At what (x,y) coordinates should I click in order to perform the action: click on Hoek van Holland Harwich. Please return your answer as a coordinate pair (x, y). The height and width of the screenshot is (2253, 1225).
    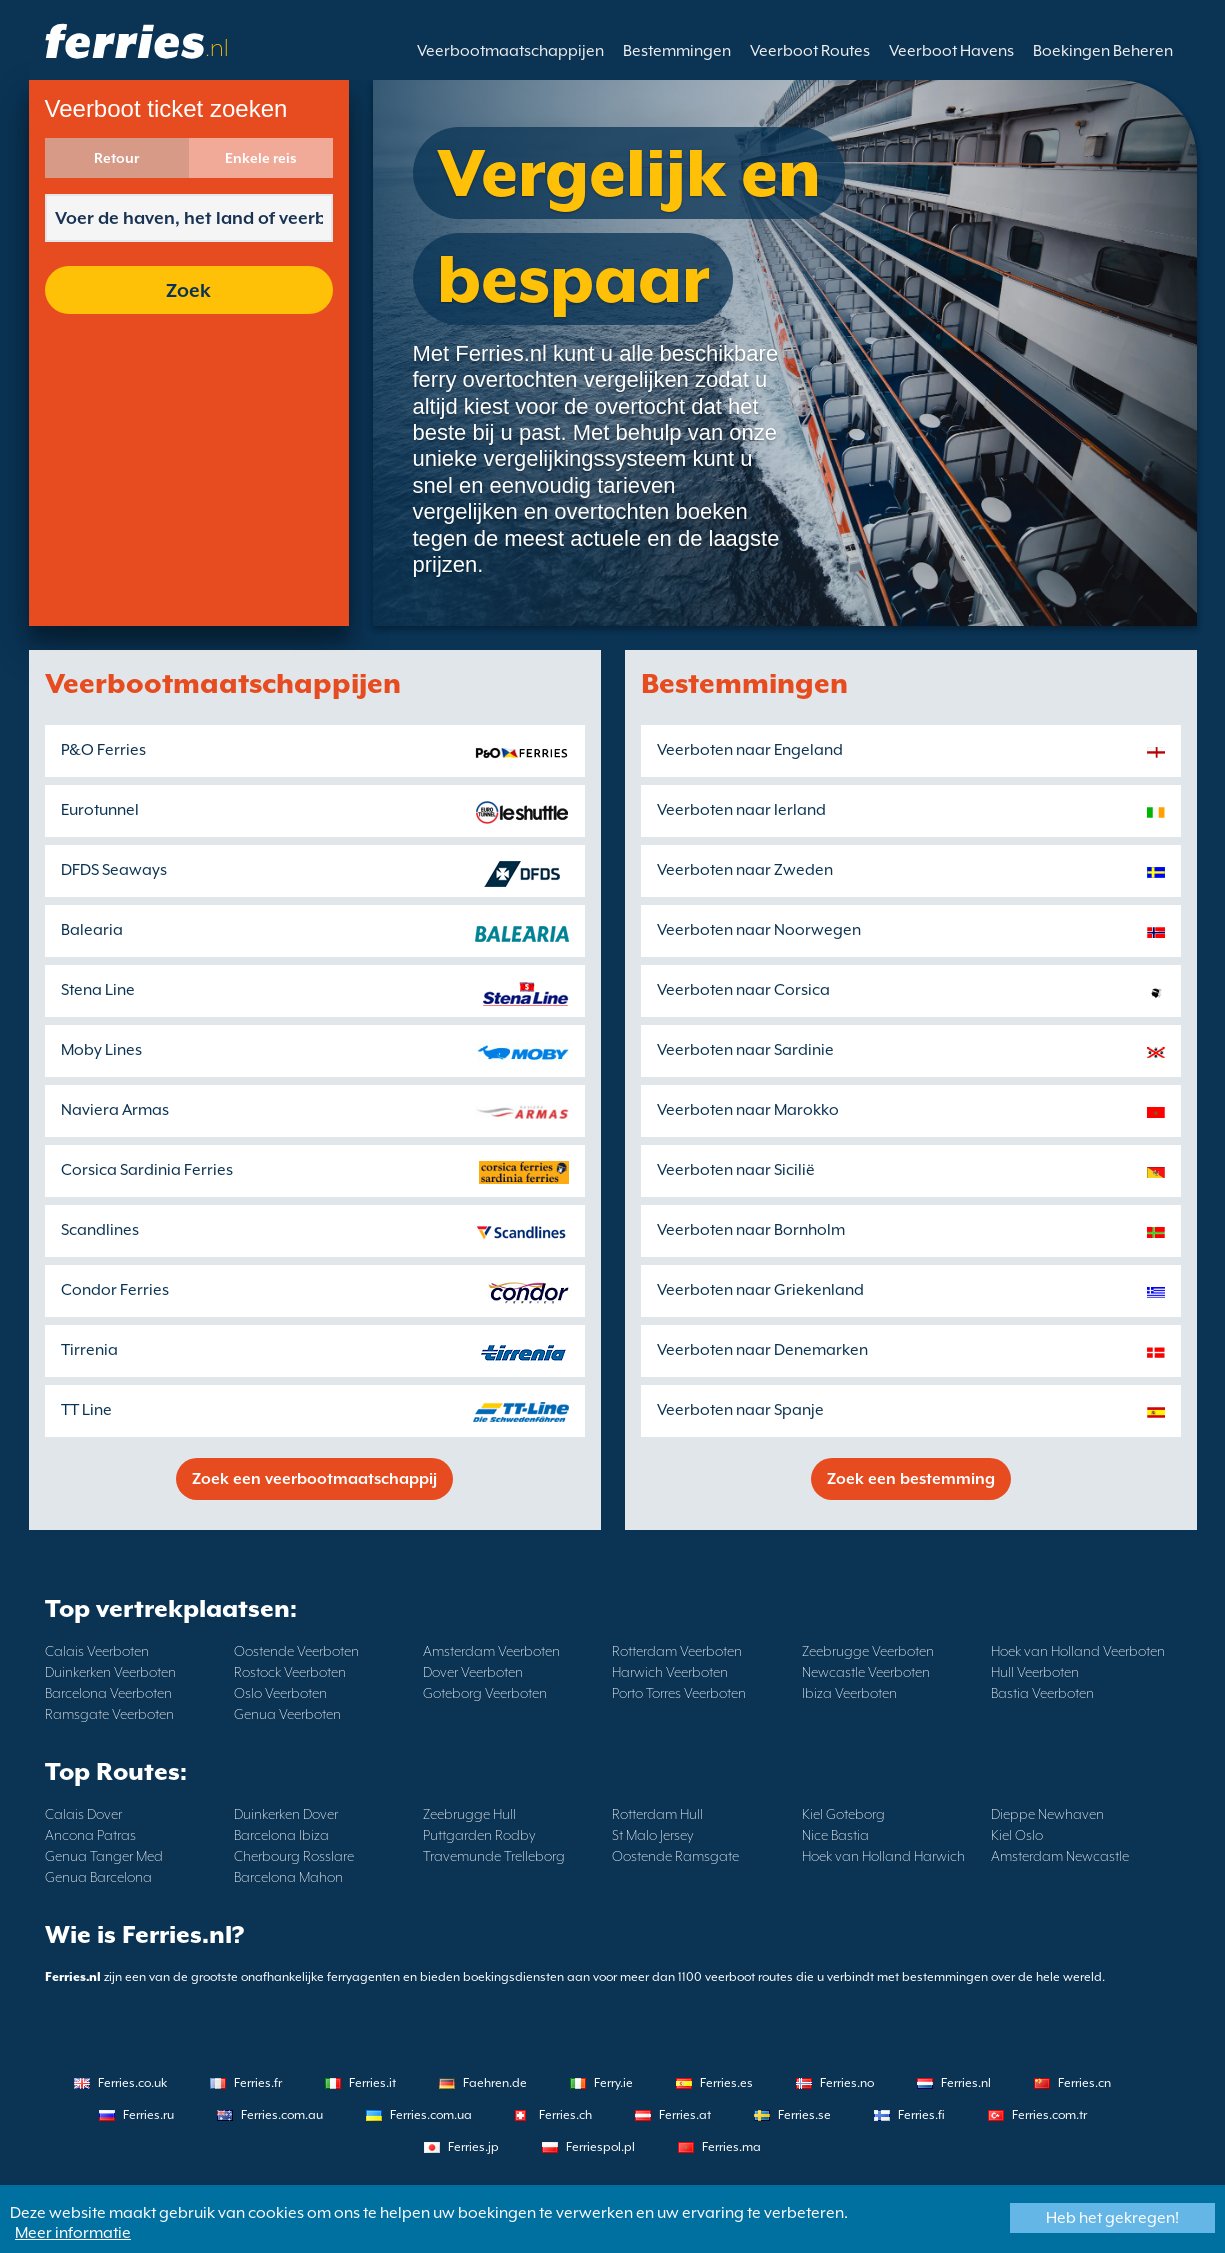
    Looking at the image, I should click on (883, 1856).